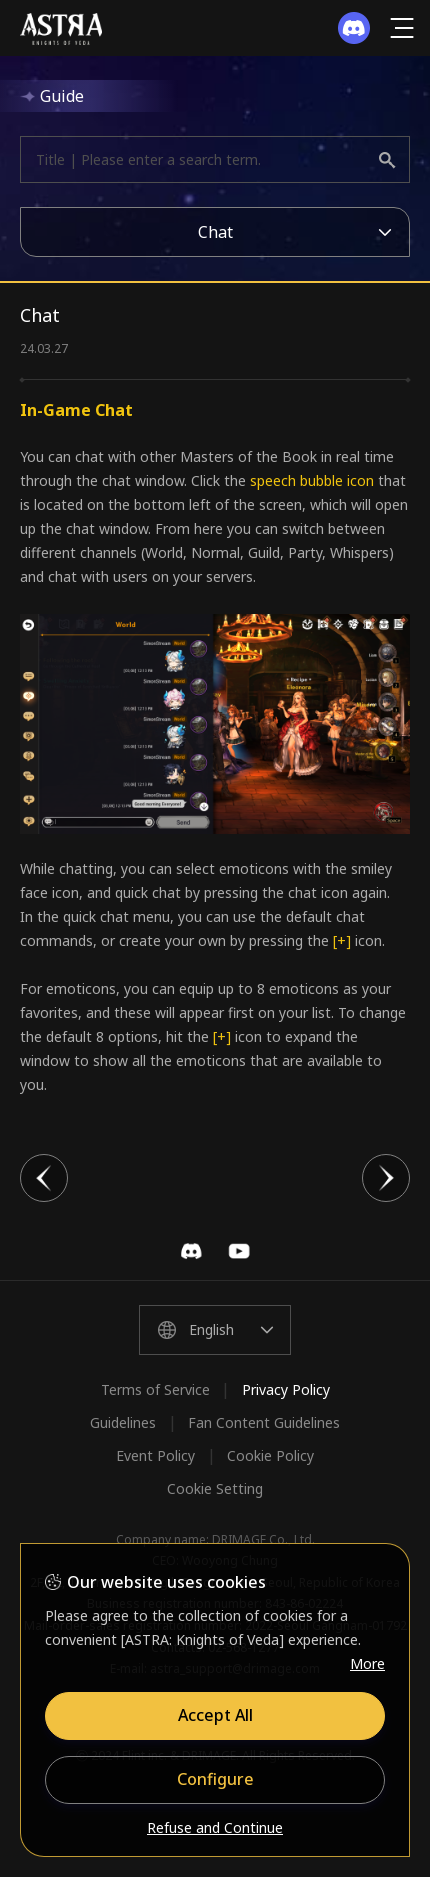  I want to click on Cookie Setting, so click(215, 1488).